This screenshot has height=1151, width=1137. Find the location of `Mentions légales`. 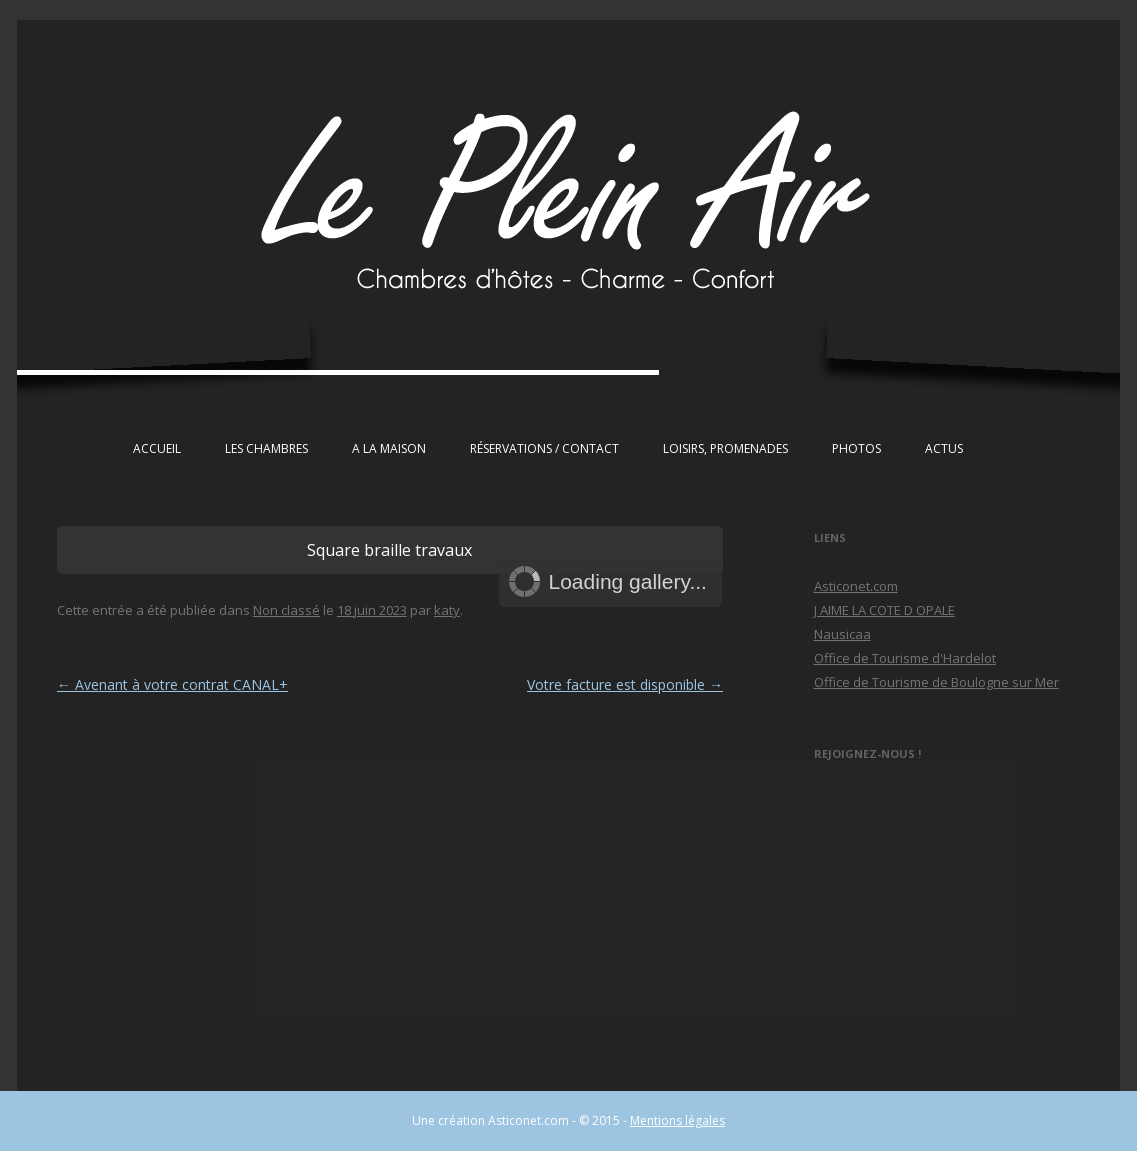

Mentions légales is located at coordinates (677, 1120).